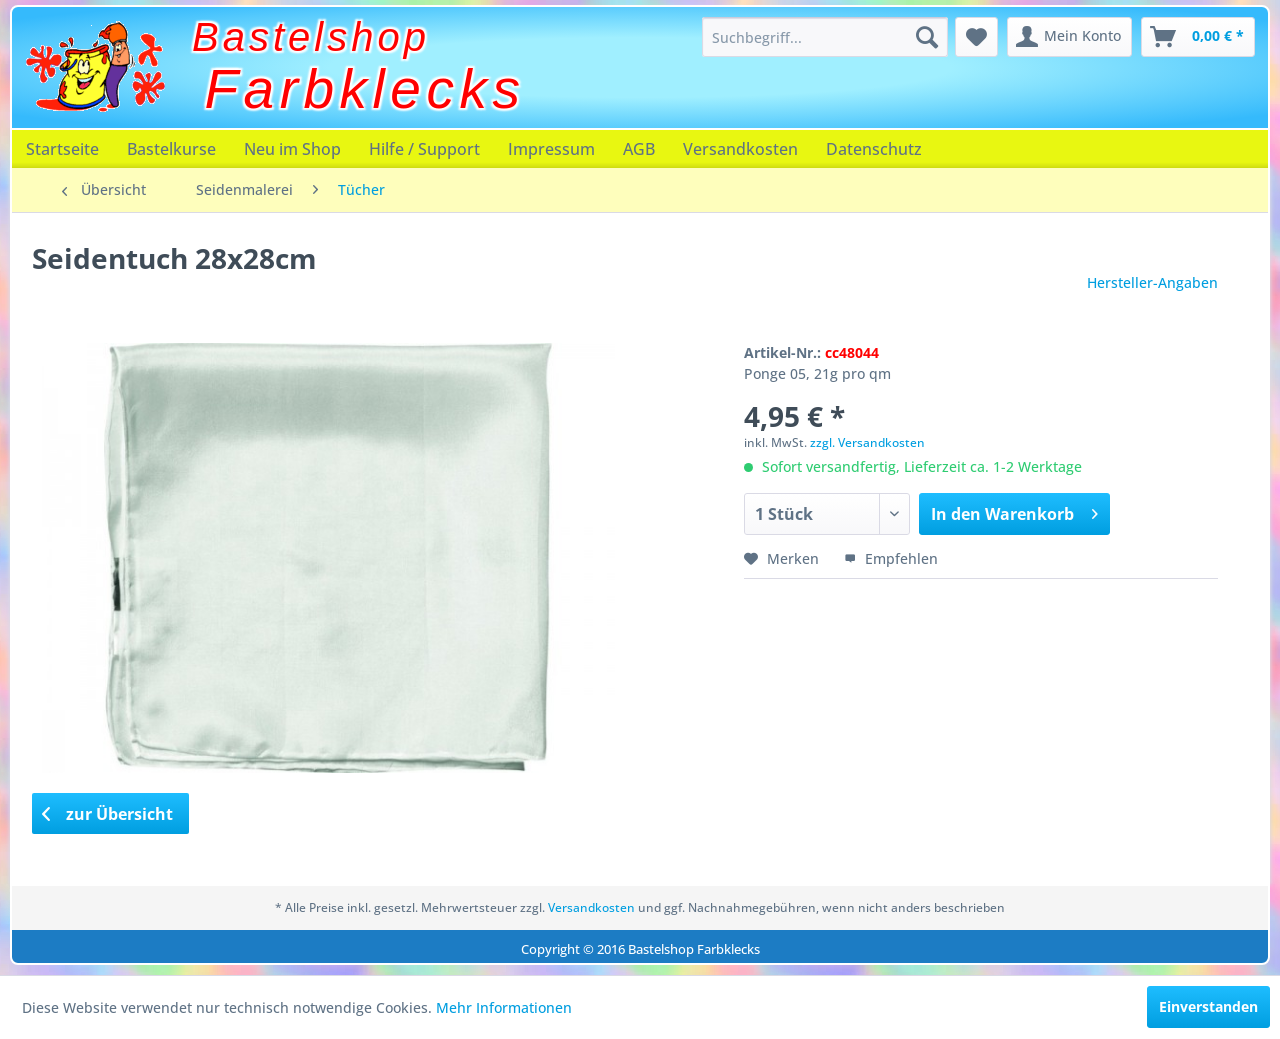 The width and height of the screenshot is (1280, 1039). I want to click on Impressum, so click(551, 149).